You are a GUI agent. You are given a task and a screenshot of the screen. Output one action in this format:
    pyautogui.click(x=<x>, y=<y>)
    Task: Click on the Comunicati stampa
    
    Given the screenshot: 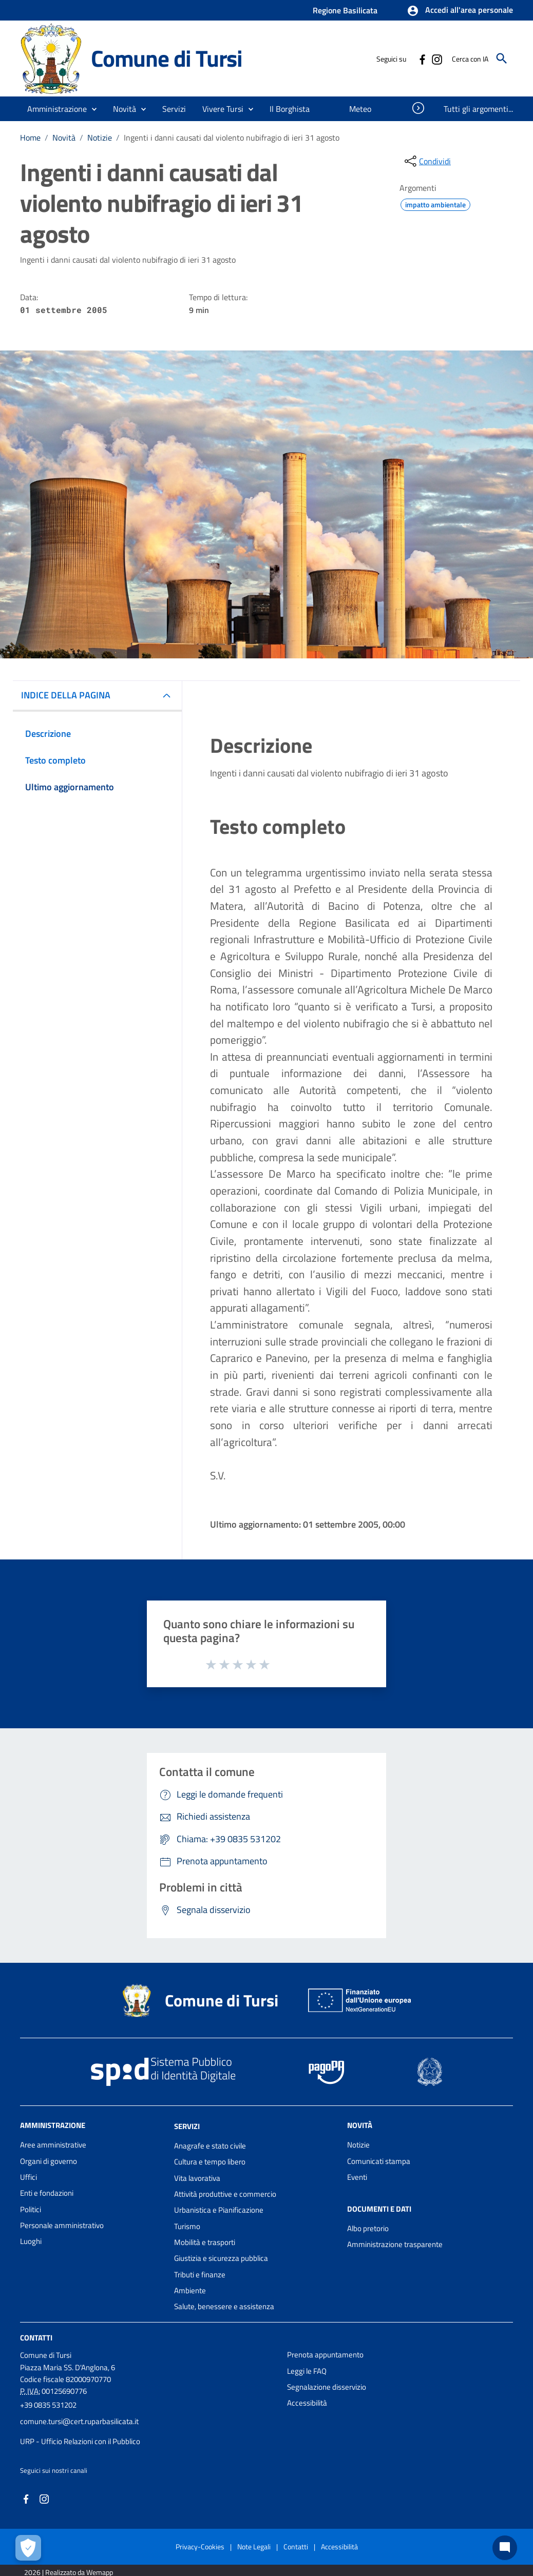 What is the action you would take?
    pyautogui.click(x=378, y=2161)
    